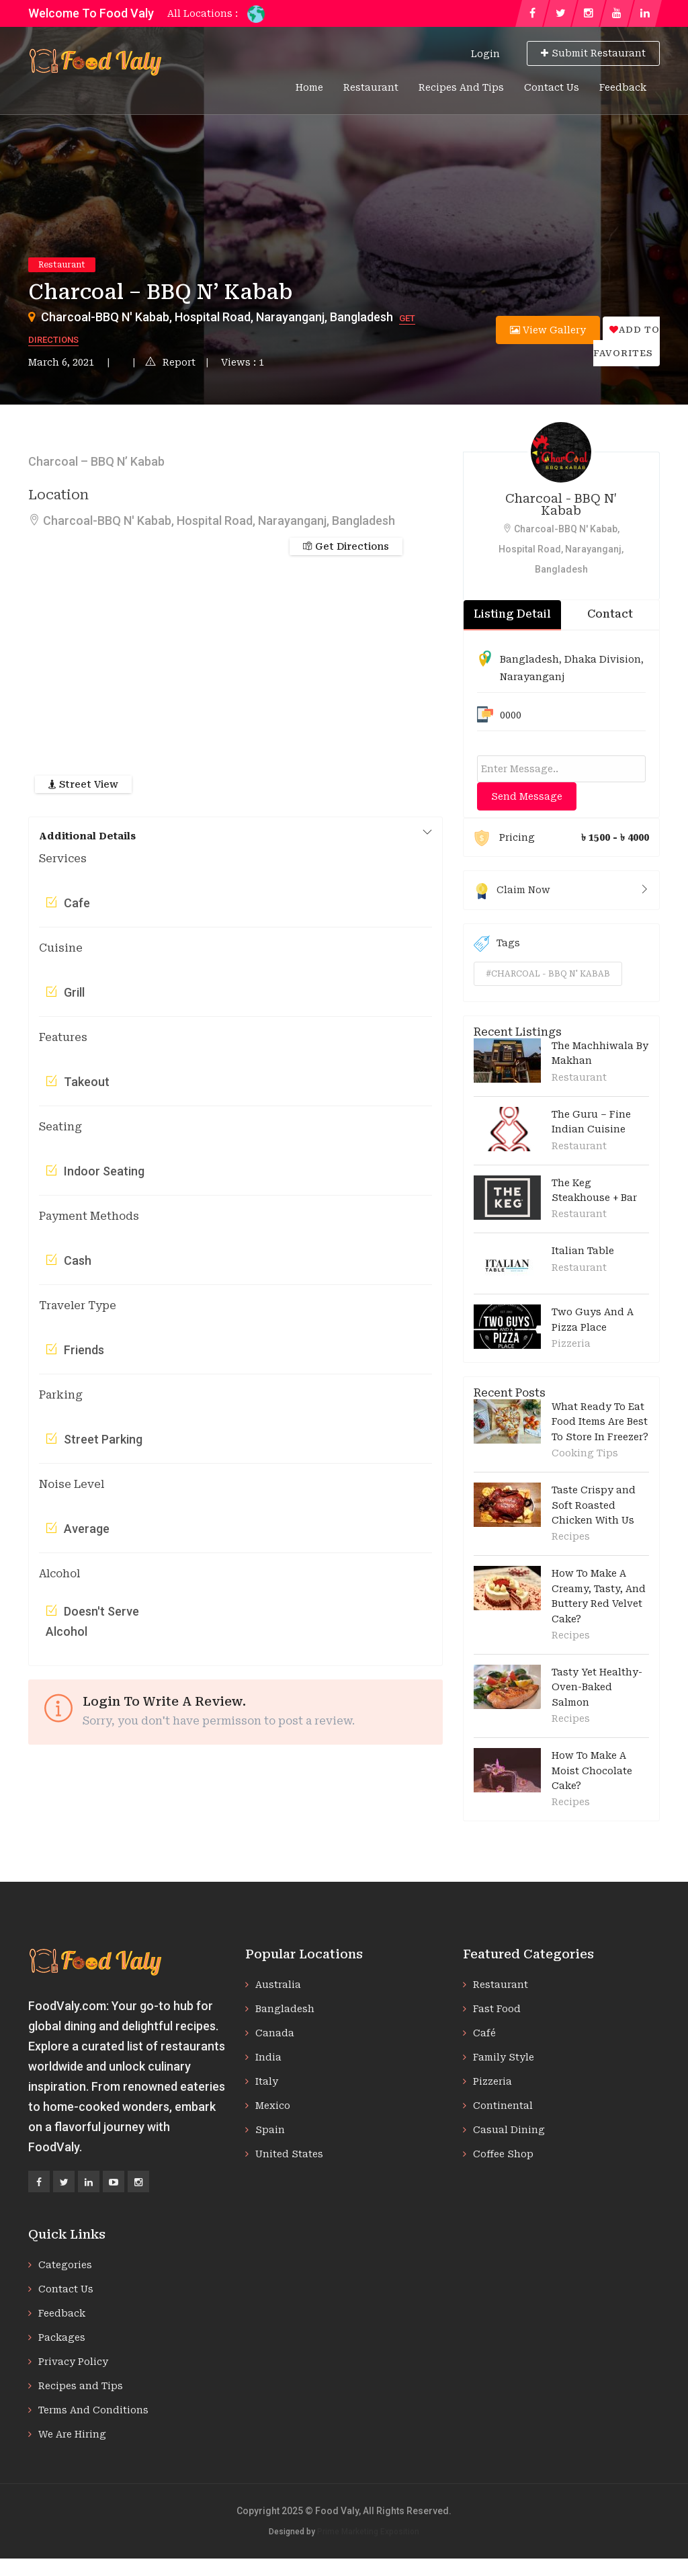 The width and height of the screenshot is (688, 2576). I want to click on Cooking Tips, so click(585, 1453).